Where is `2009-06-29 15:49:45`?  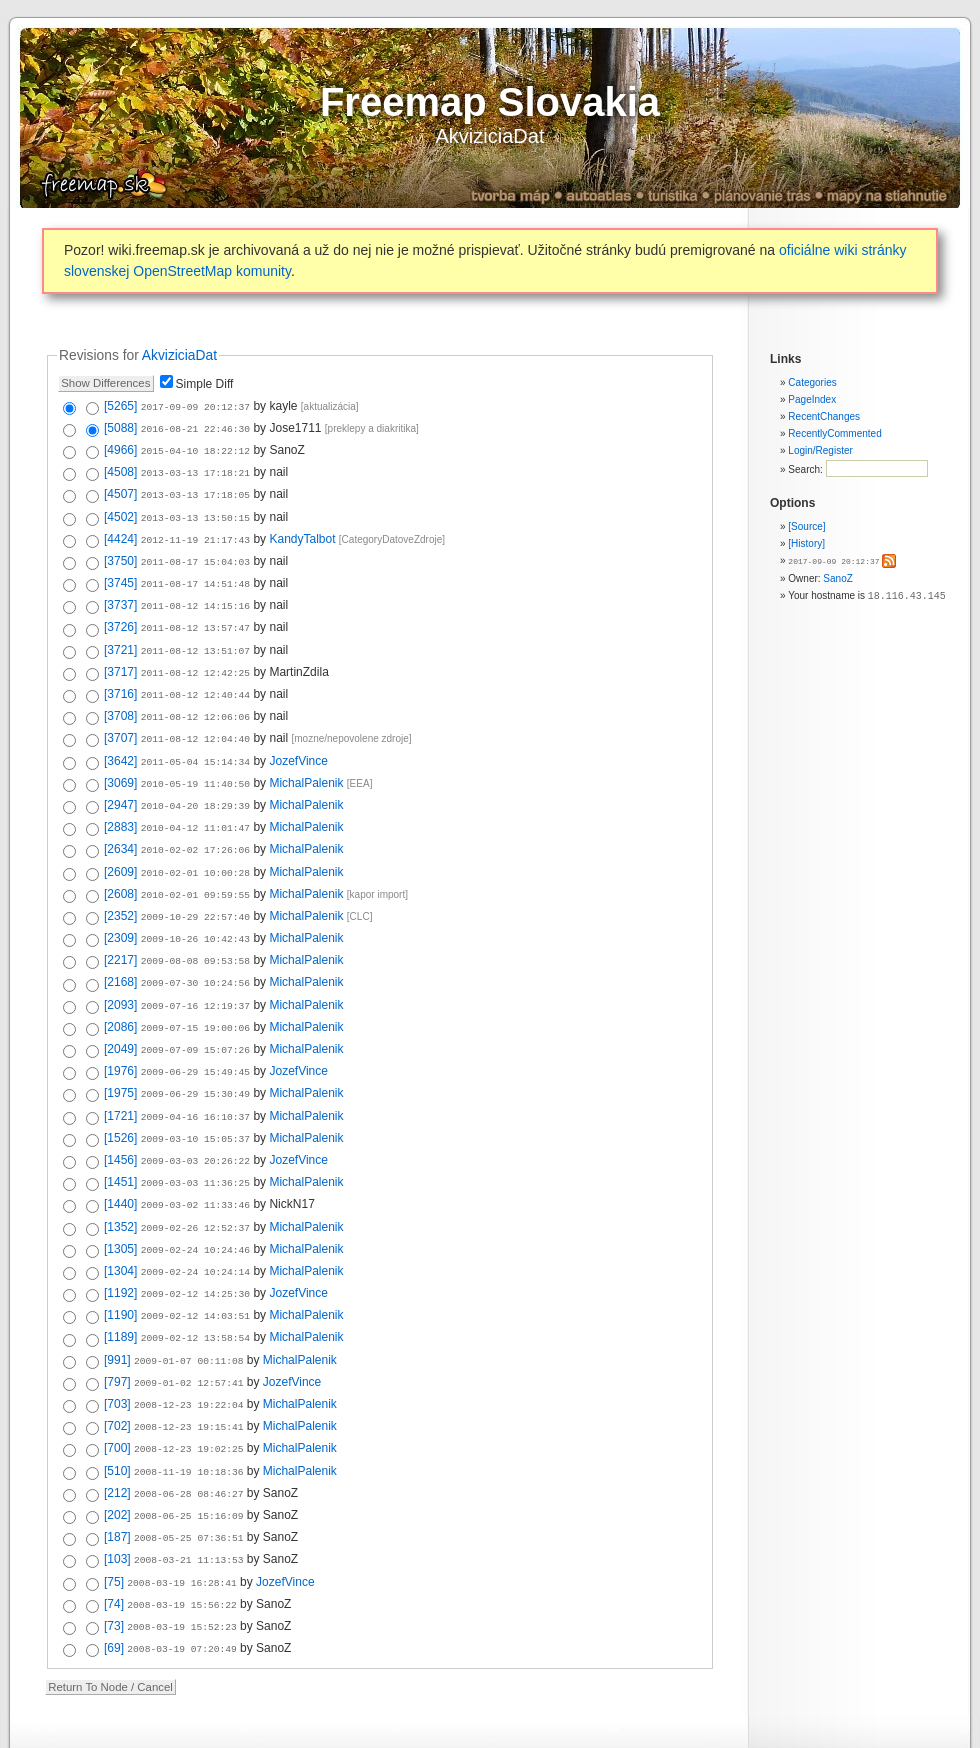
2009-06-29 15:49:45 is located at coordinates (195, 1041).